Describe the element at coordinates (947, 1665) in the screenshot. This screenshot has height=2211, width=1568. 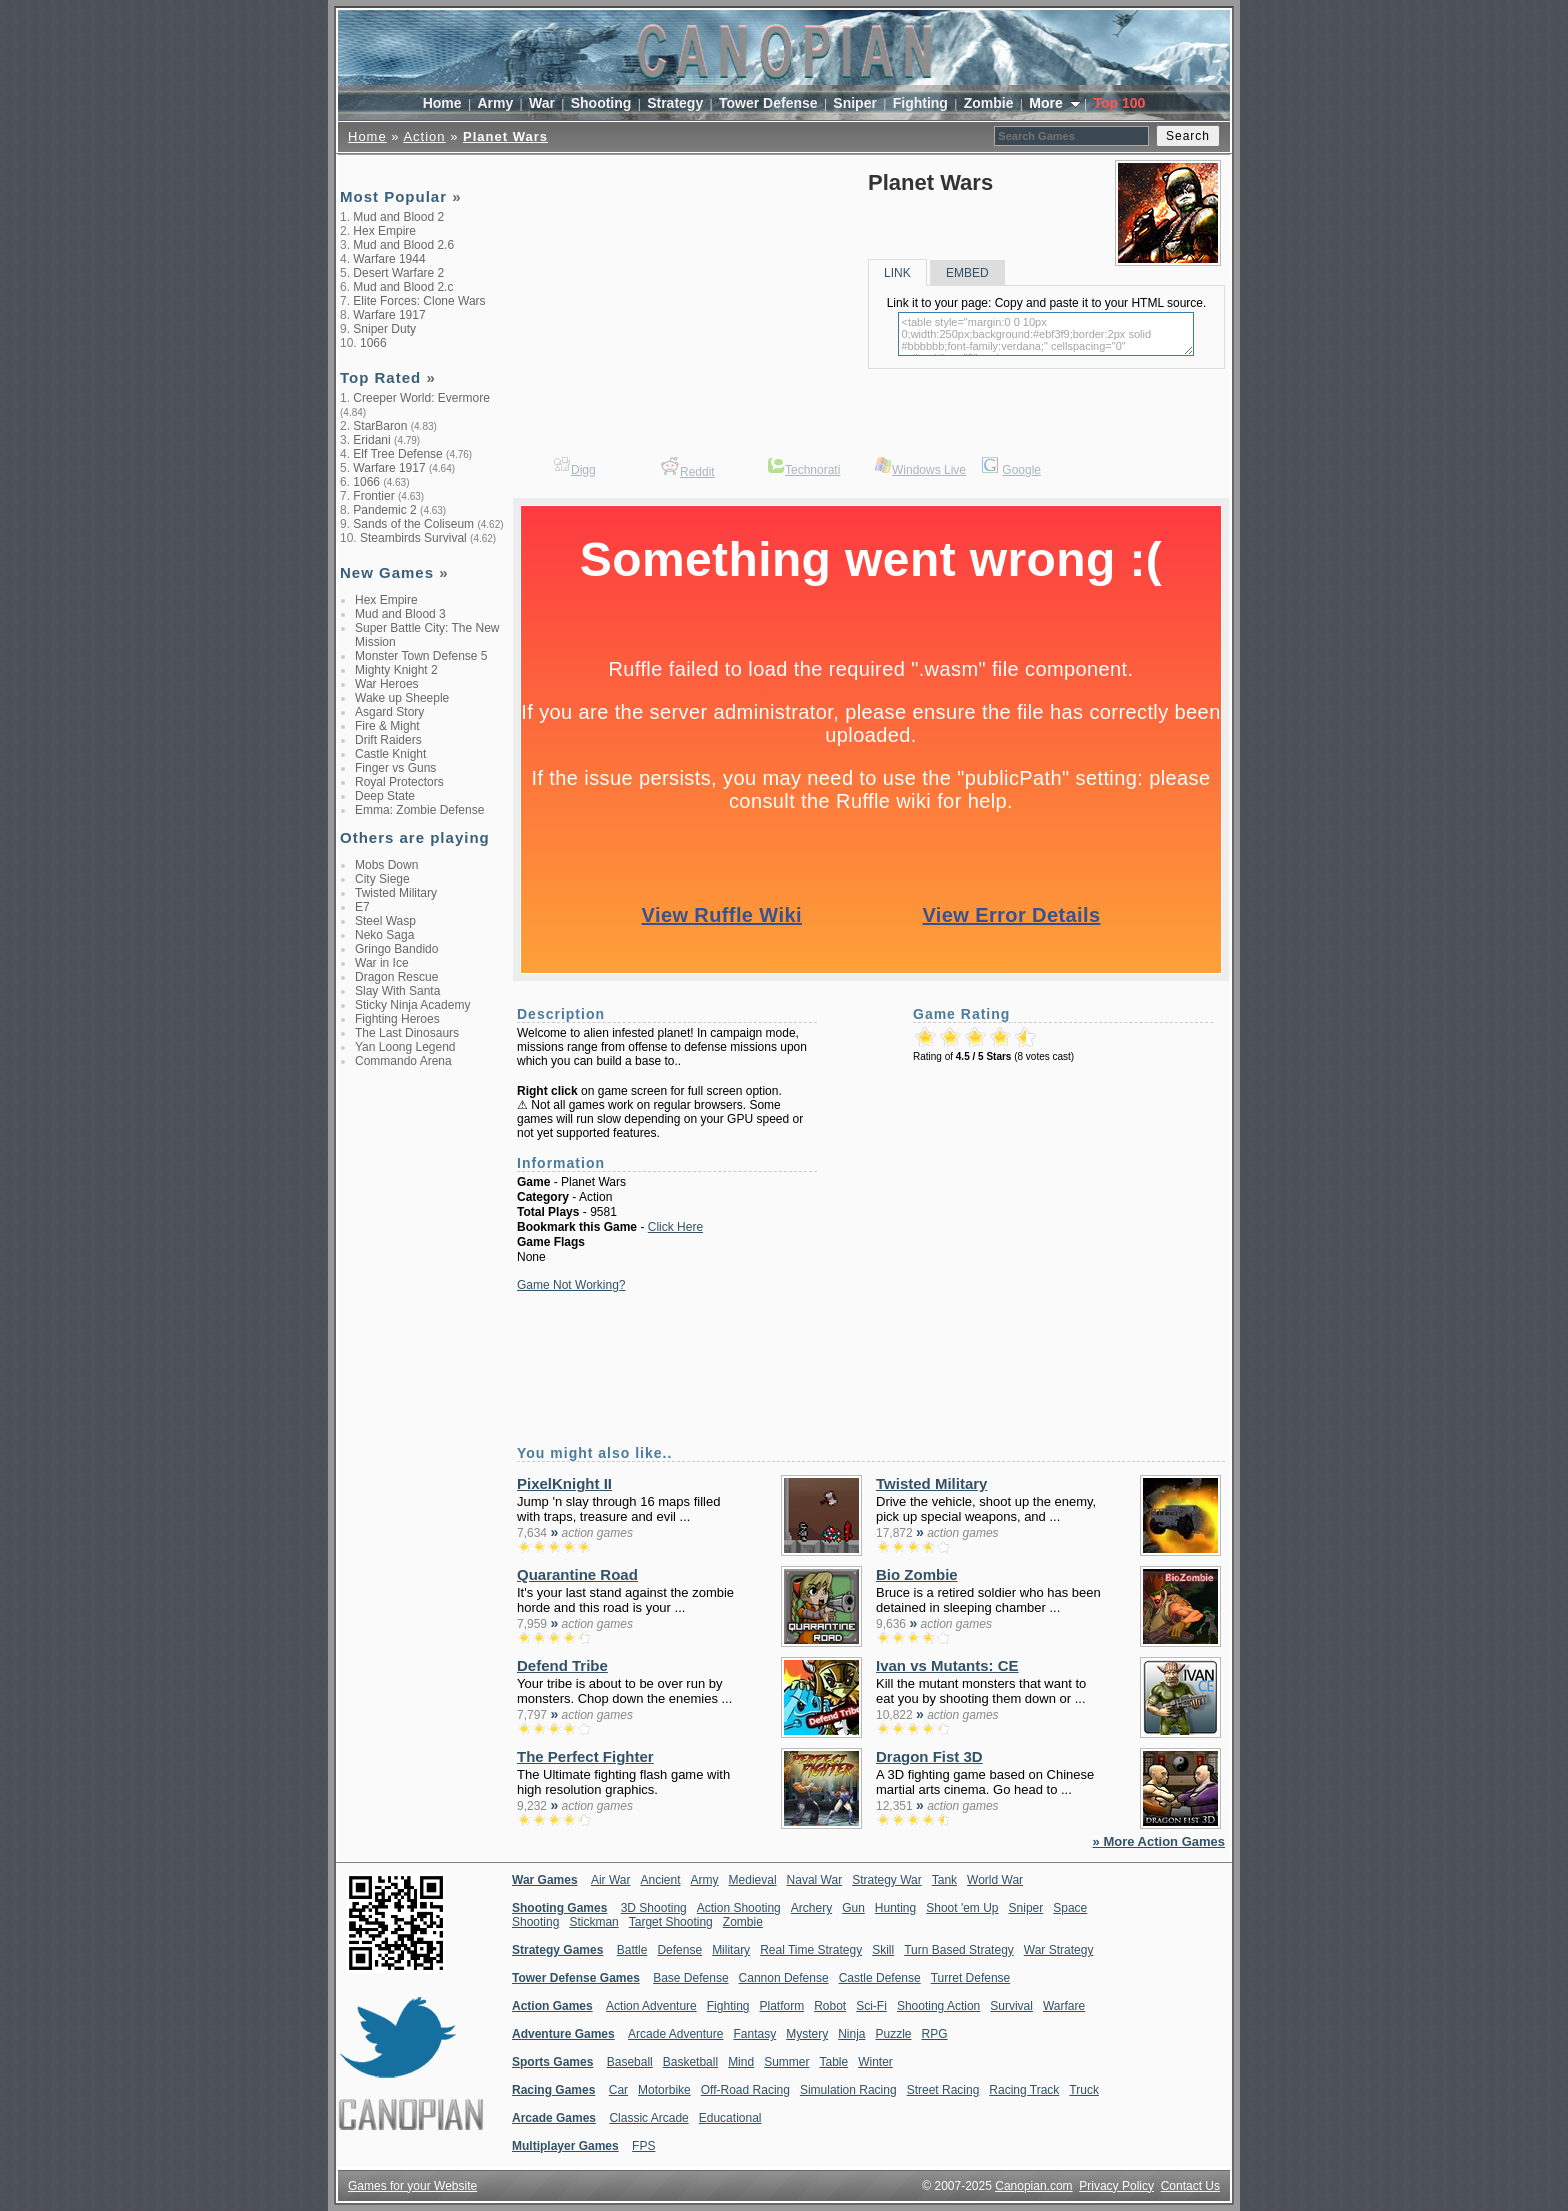
I see `Ivan vs Mutants: CE` at that location.